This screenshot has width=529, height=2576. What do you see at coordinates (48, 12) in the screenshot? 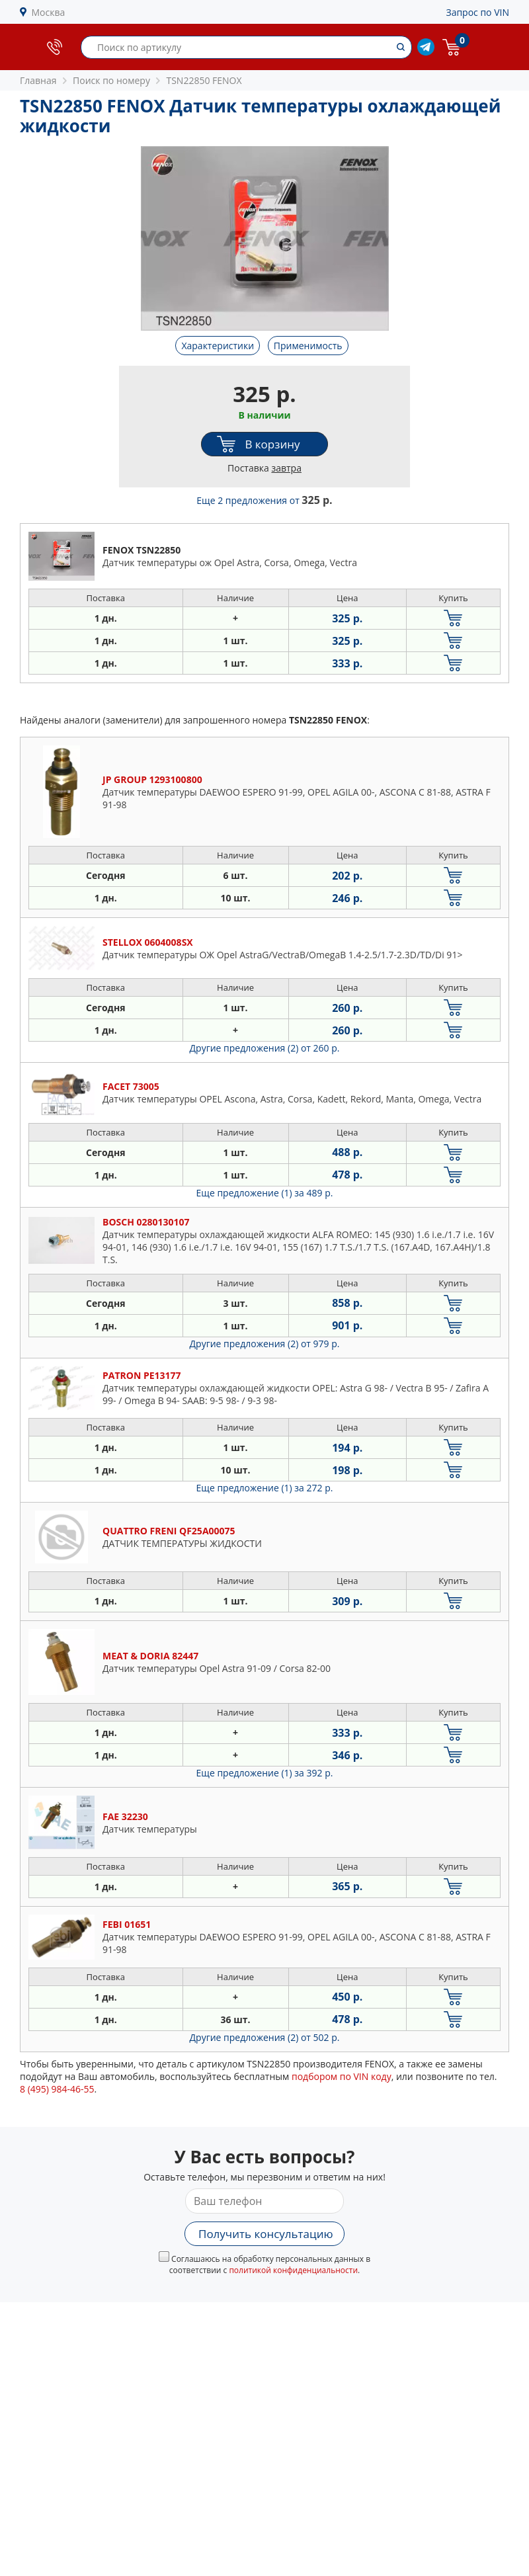
I see `Москва` at bounding box center [48, 12].